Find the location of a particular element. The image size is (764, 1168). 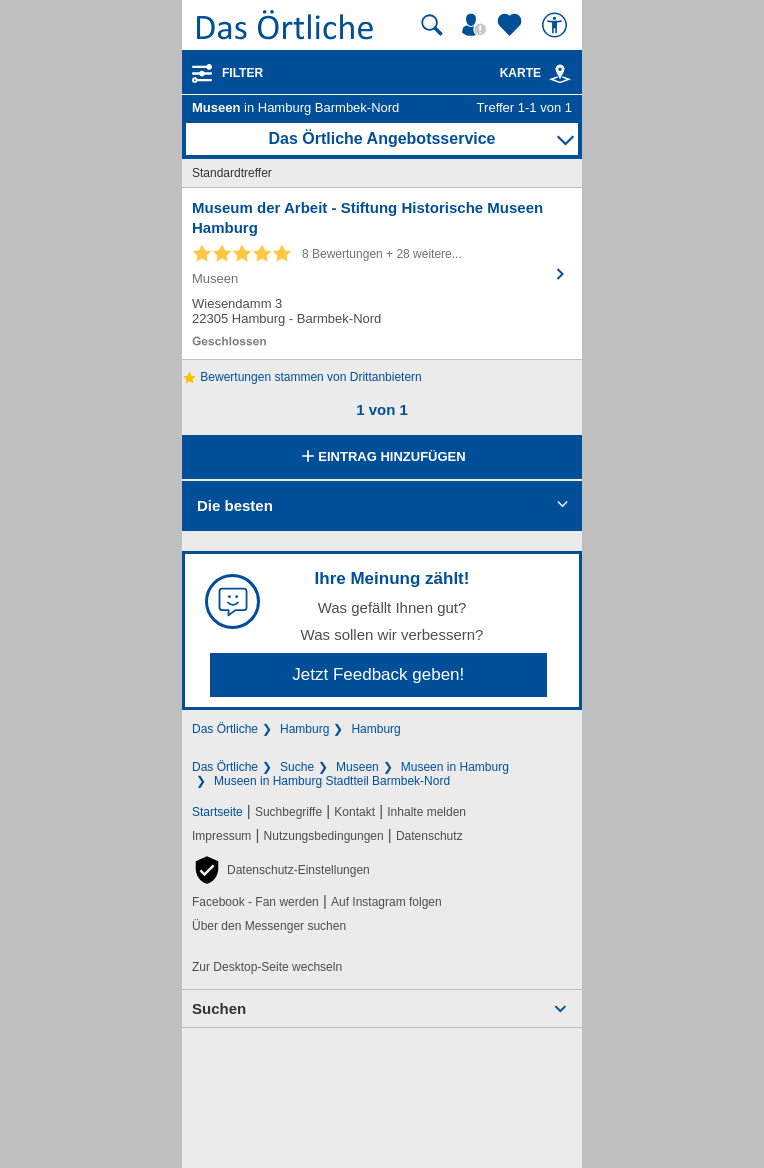

Startseite is located at coordinates (217, 812).